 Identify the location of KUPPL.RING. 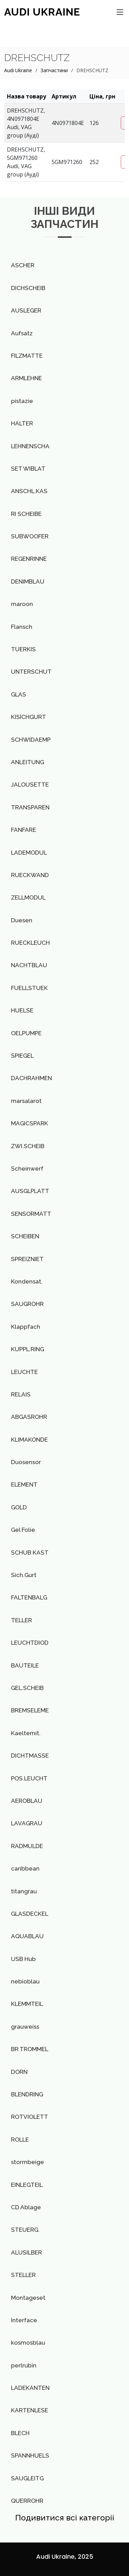
(27, 1349).